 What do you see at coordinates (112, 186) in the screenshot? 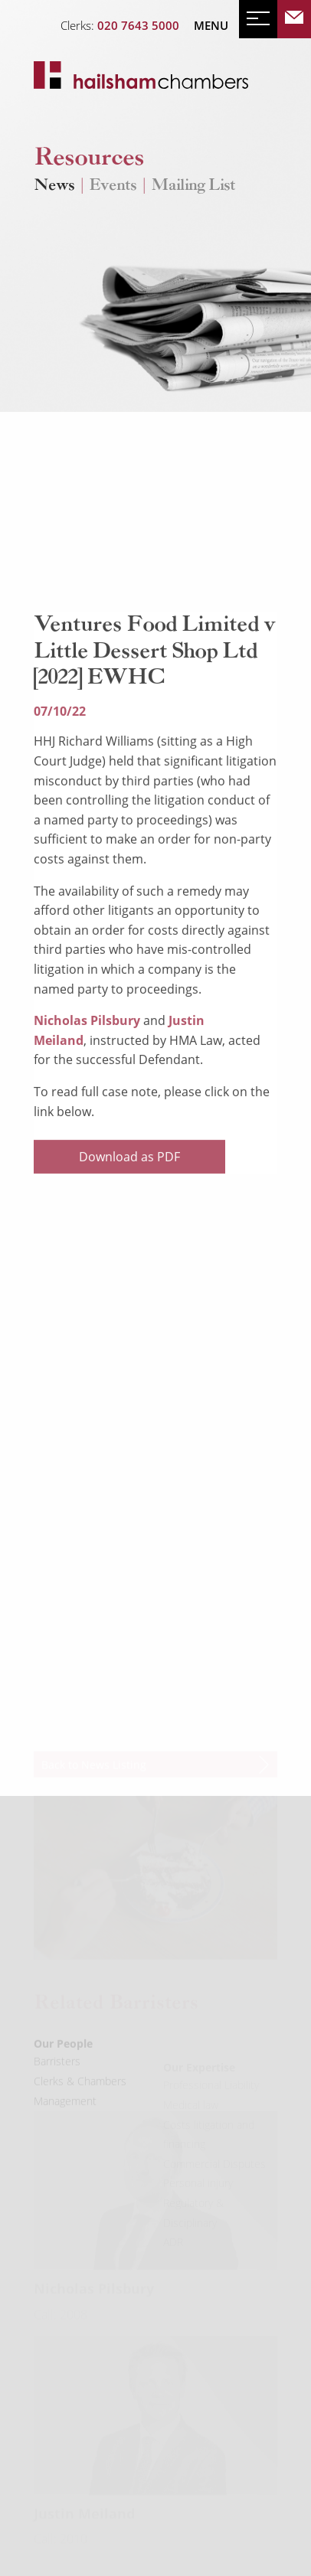
I see `Events` at bounding box center [112, 186].